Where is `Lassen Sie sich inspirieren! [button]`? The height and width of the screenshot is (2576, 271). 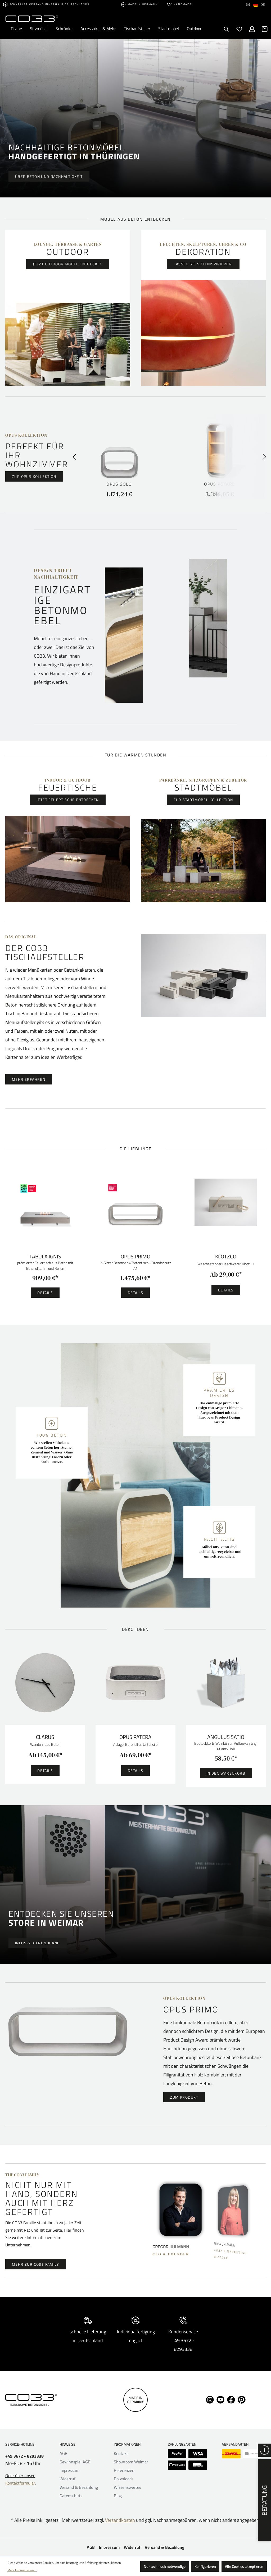
Lassen Sie sich inspirieren! [button] is located at coordinates (203, 264).